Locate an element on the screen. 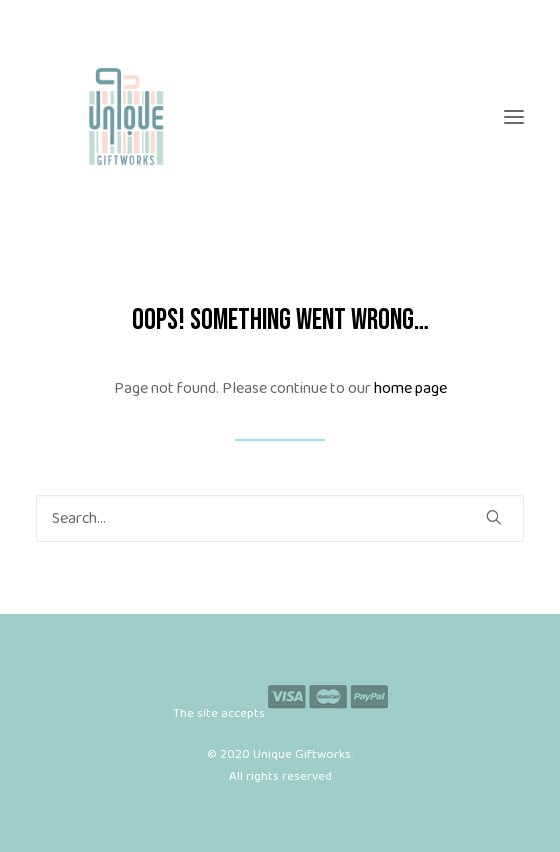 Image resolution: width=560 pixels, height=852 pixels. [Search] is located at coordinates (280, 518).